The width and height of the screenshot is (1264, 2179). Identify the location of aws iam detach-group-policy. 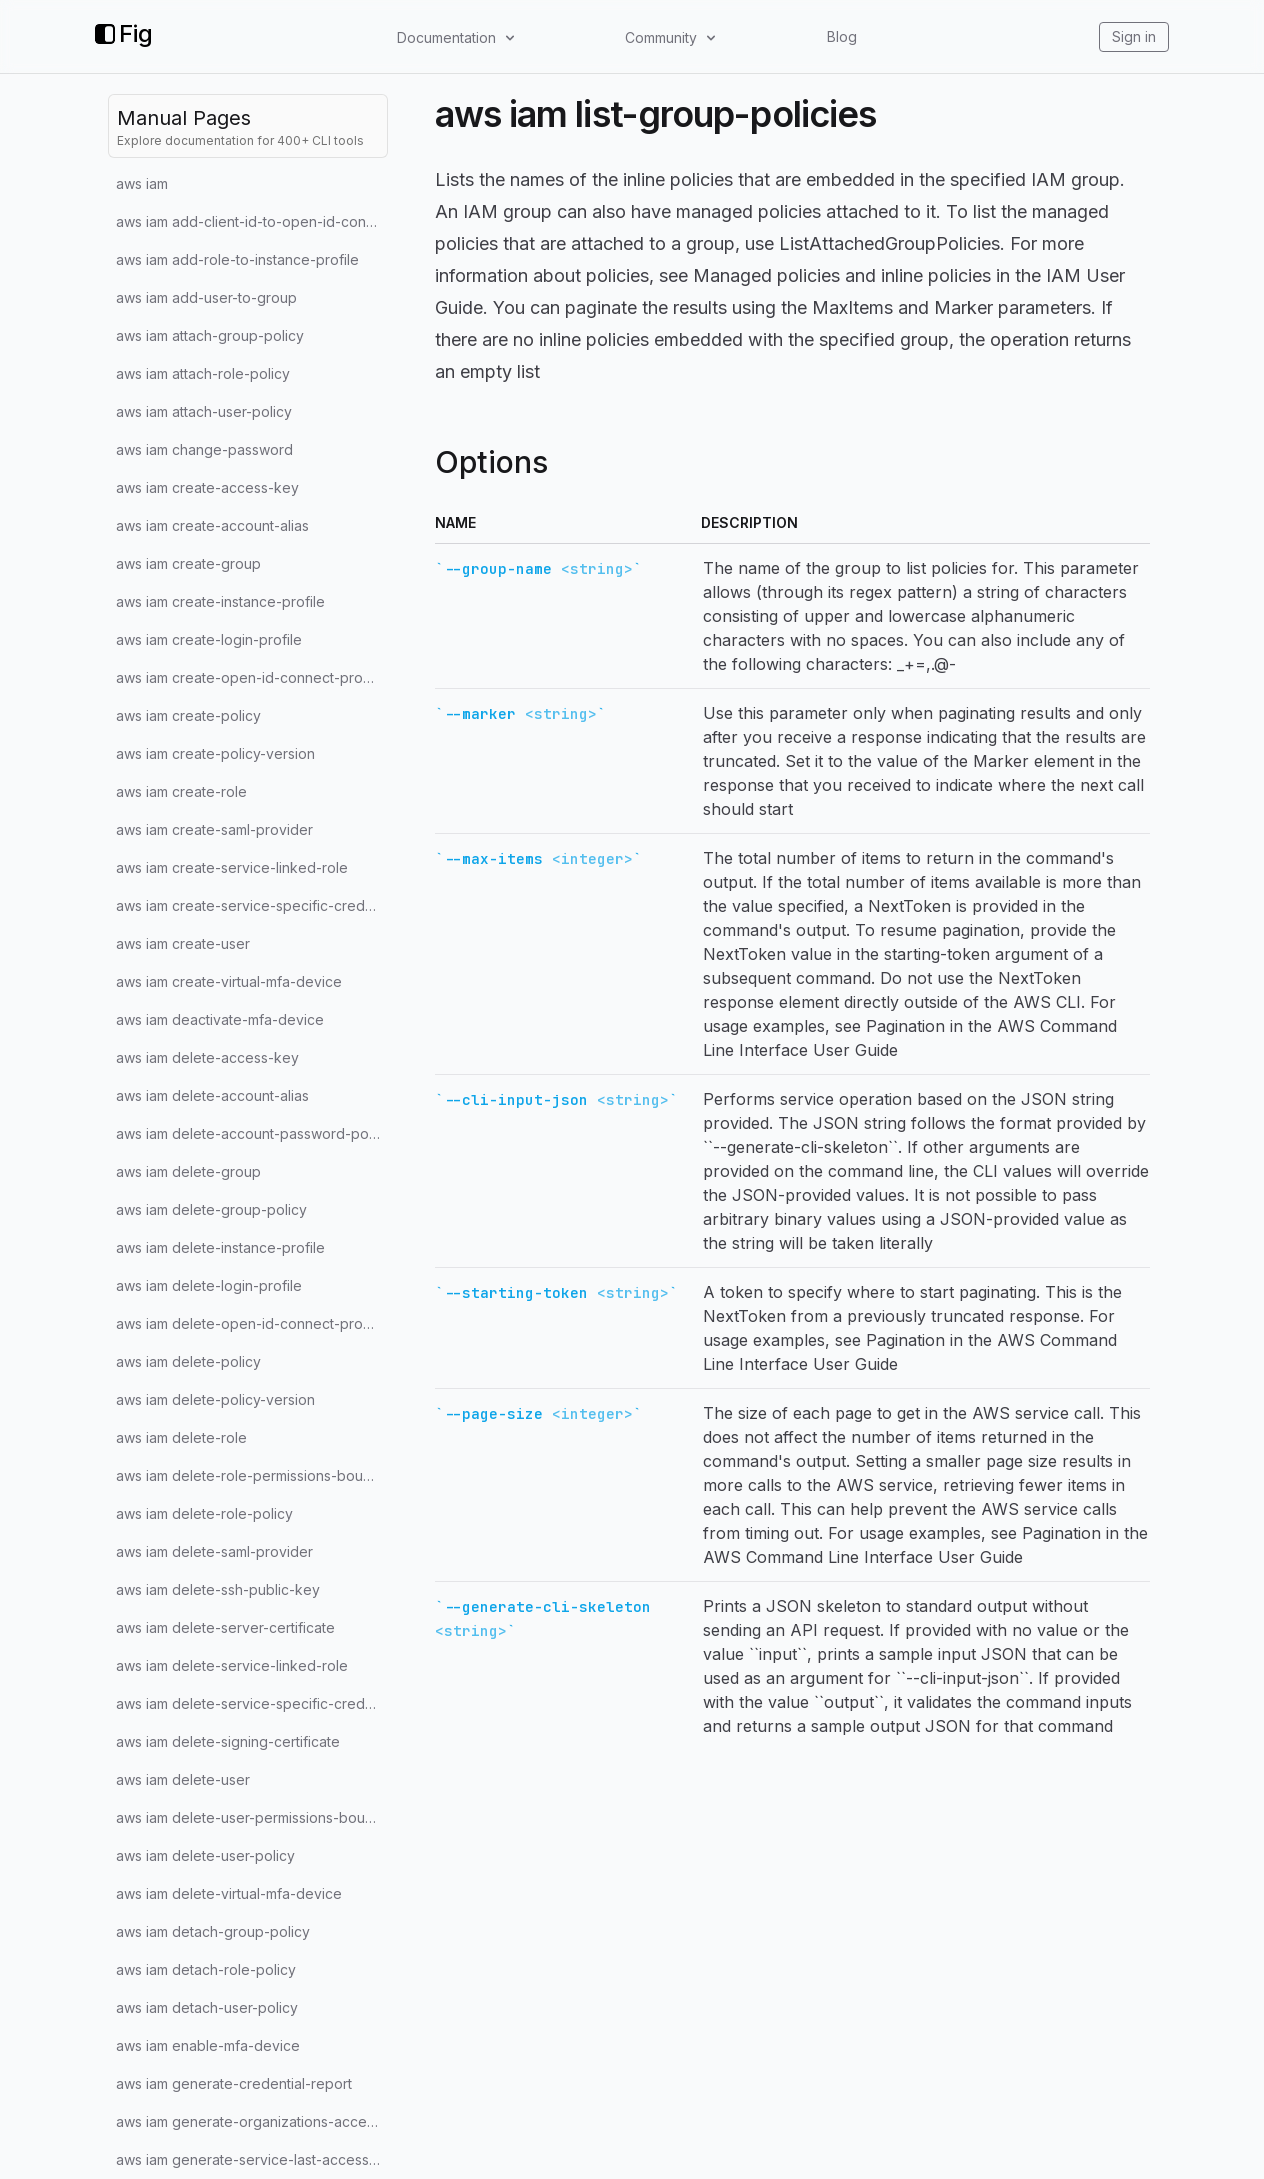
(213, 1931).